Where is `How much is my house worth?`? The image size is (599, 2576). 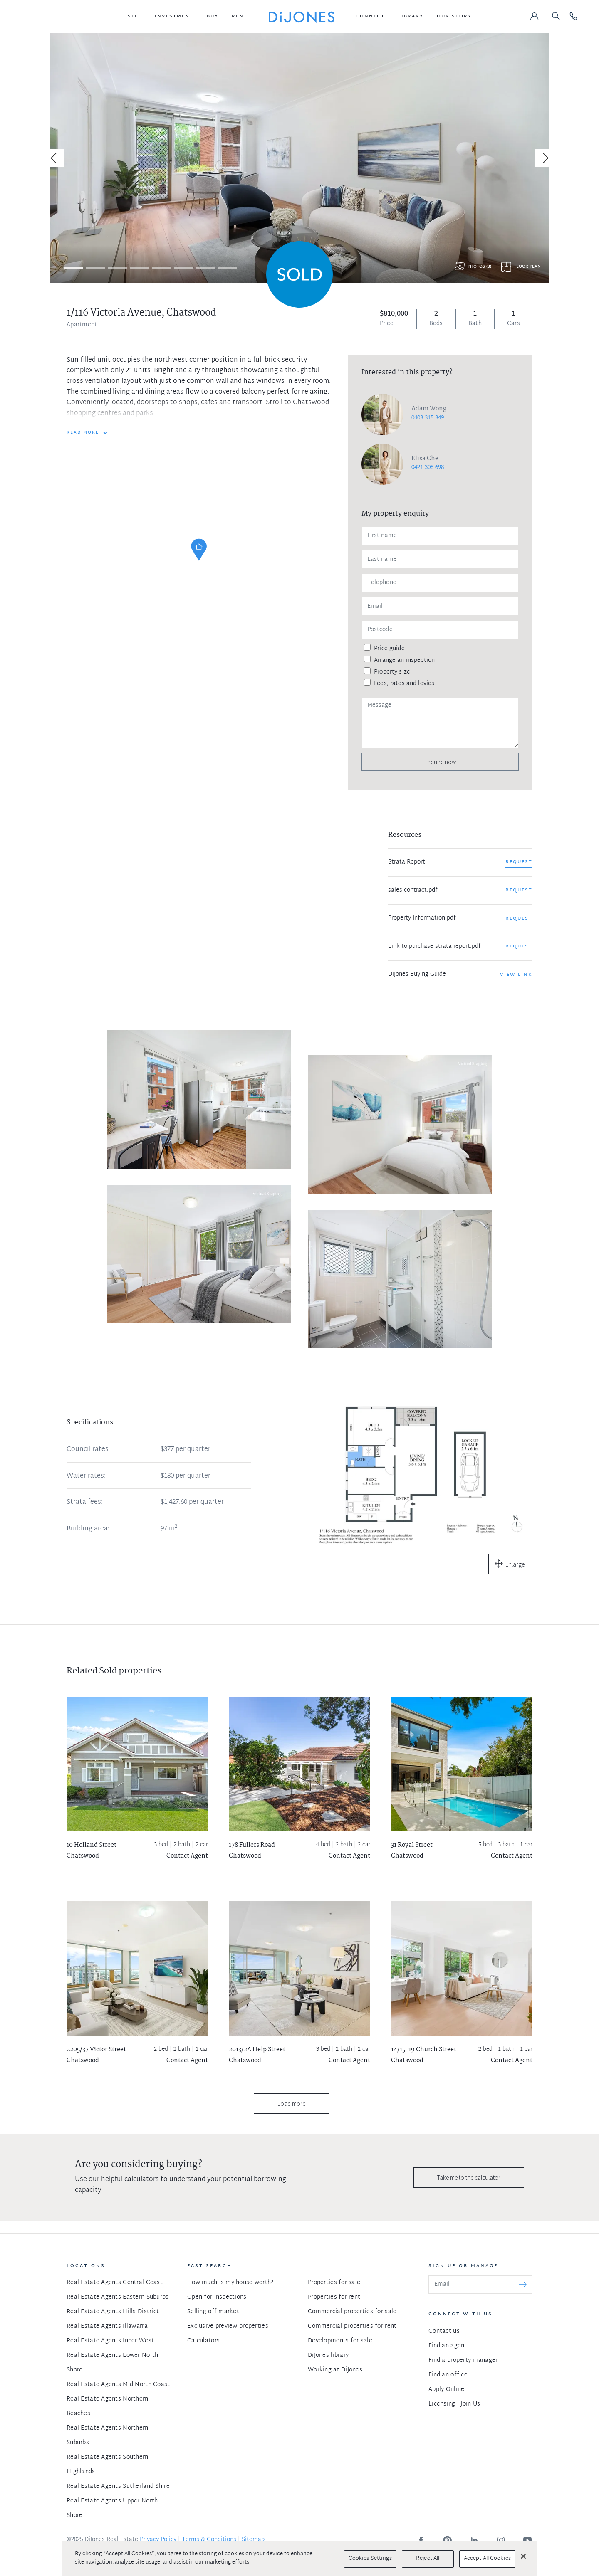 How much is my house worth? is located at coordinates (230, 2282).